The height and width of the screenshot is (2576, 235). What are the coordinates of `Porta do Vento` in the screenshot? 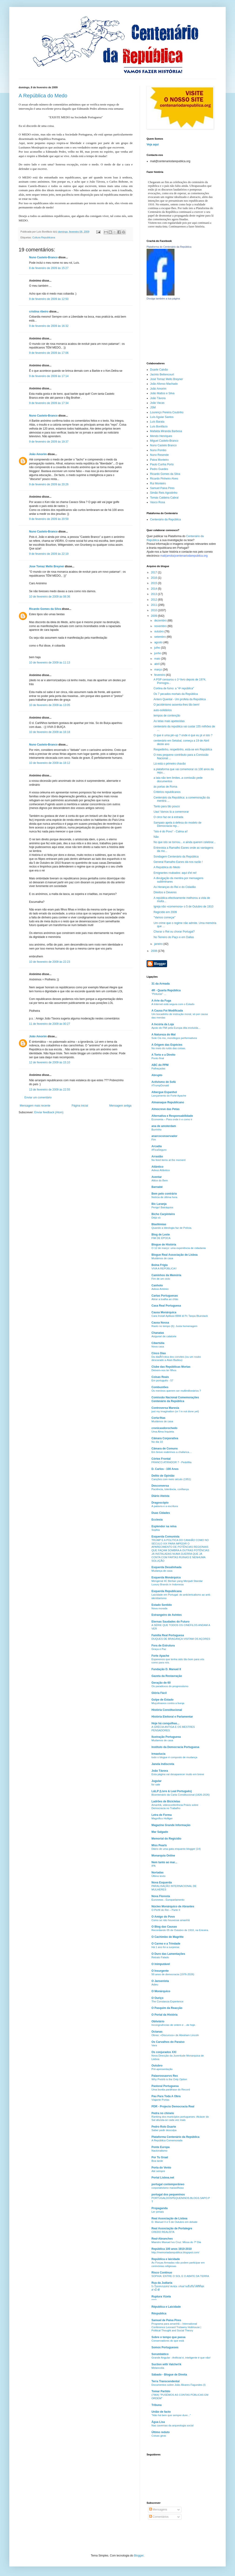 It's located at (161, 2167).